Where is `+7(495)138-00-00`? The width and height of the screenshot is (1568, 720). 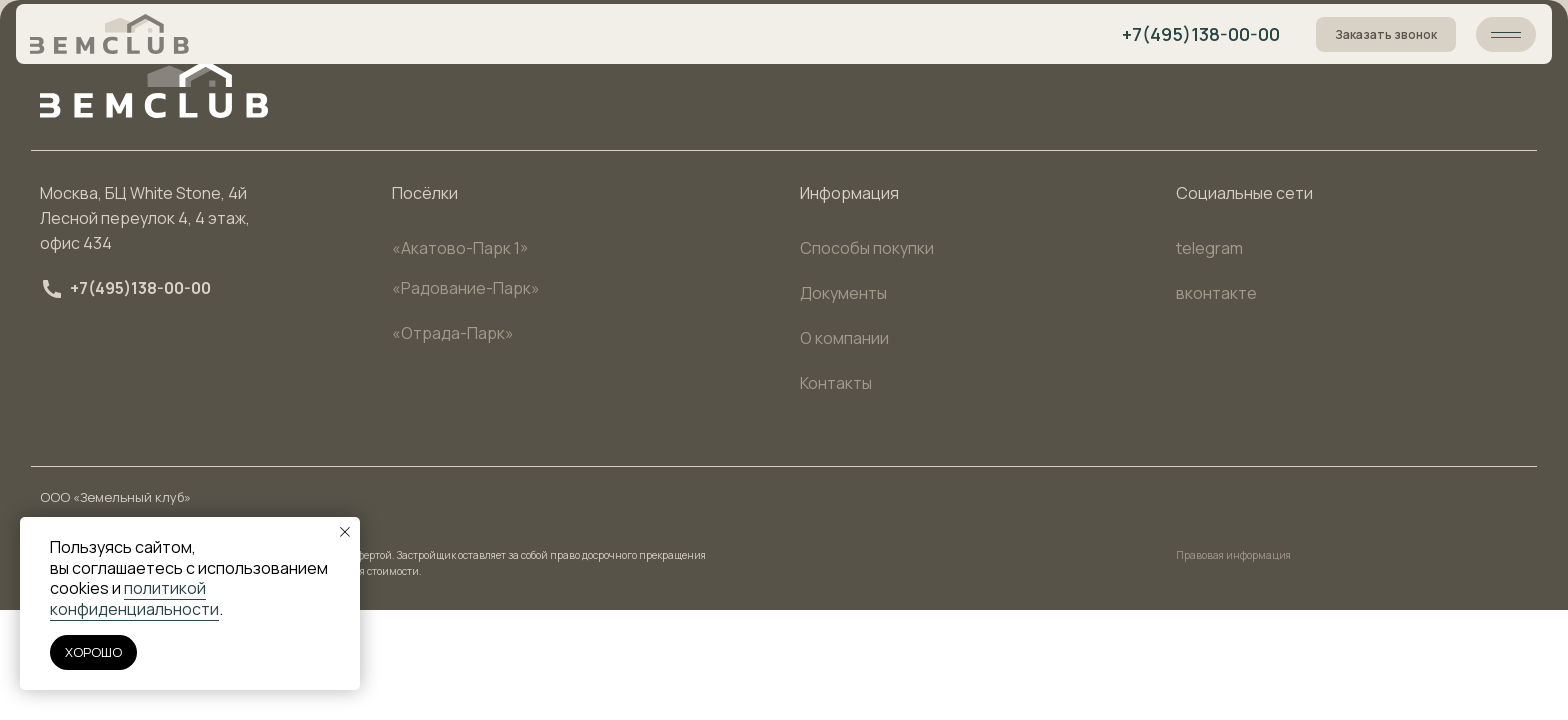
+7(495)138-00-00 is located at coordinates (1201, 34).